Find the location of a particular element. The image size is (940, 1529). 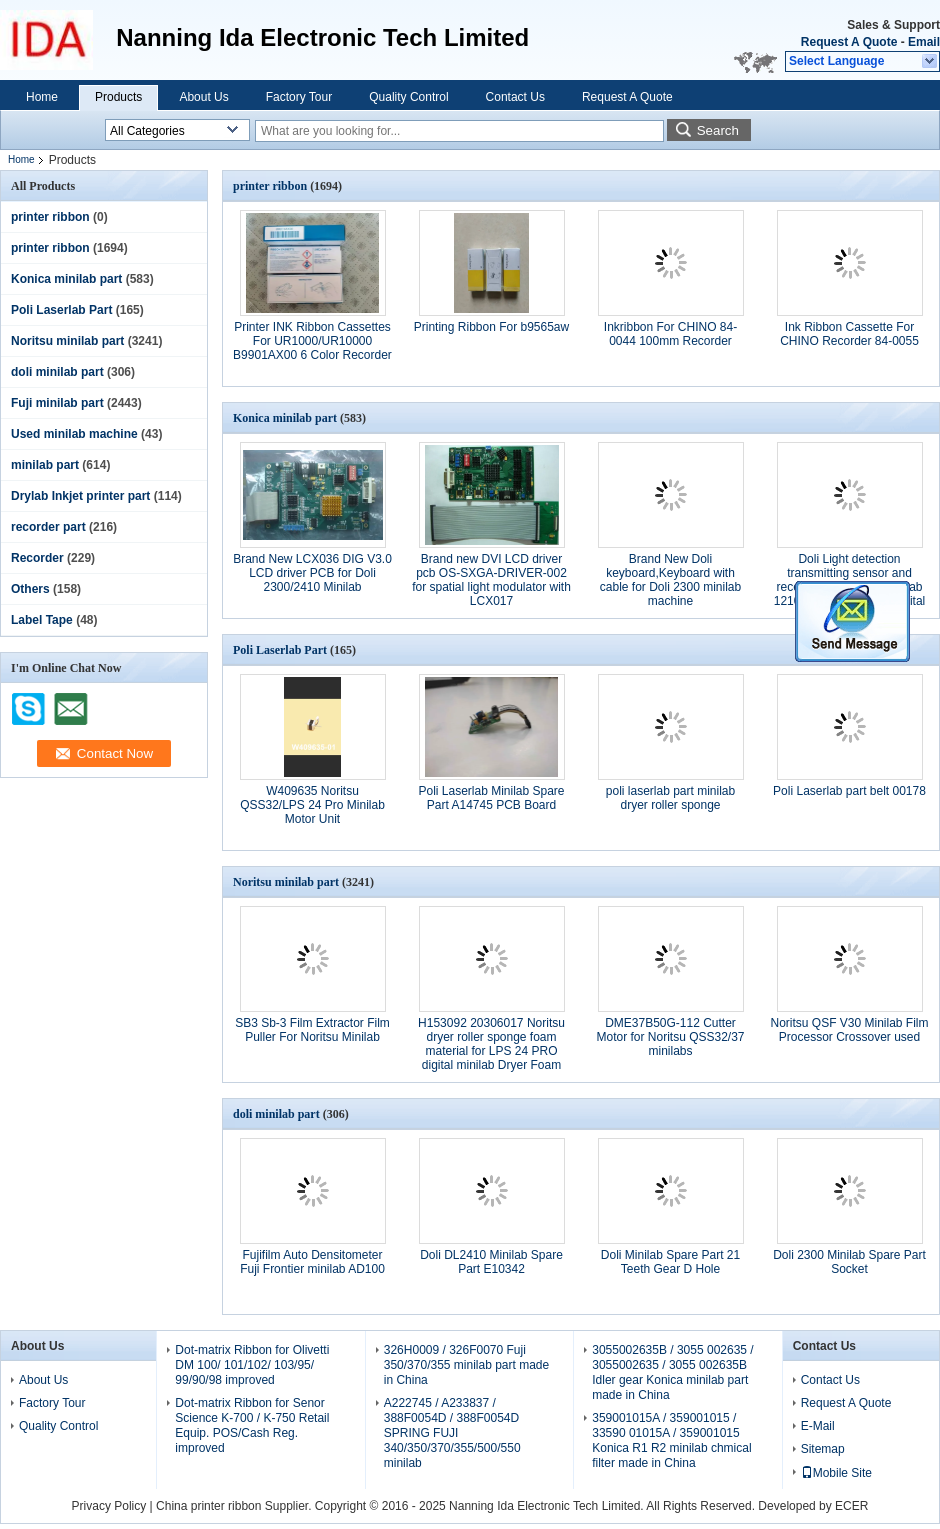

Privacy Policy is located at coordinates (109, 1506).